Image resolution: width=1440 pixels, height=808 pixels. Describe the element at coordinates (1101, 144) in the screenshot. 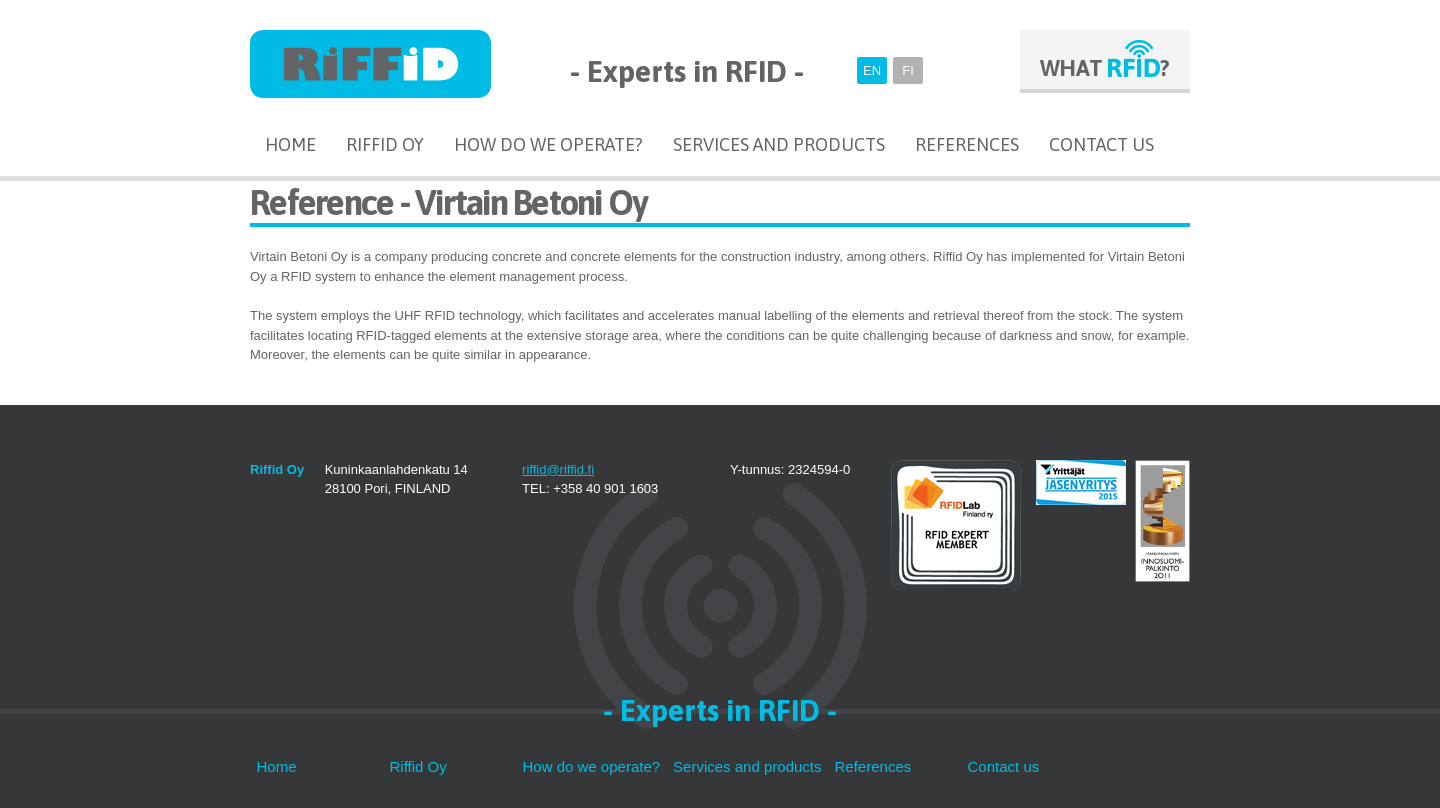

I see `Contact us` at that location.